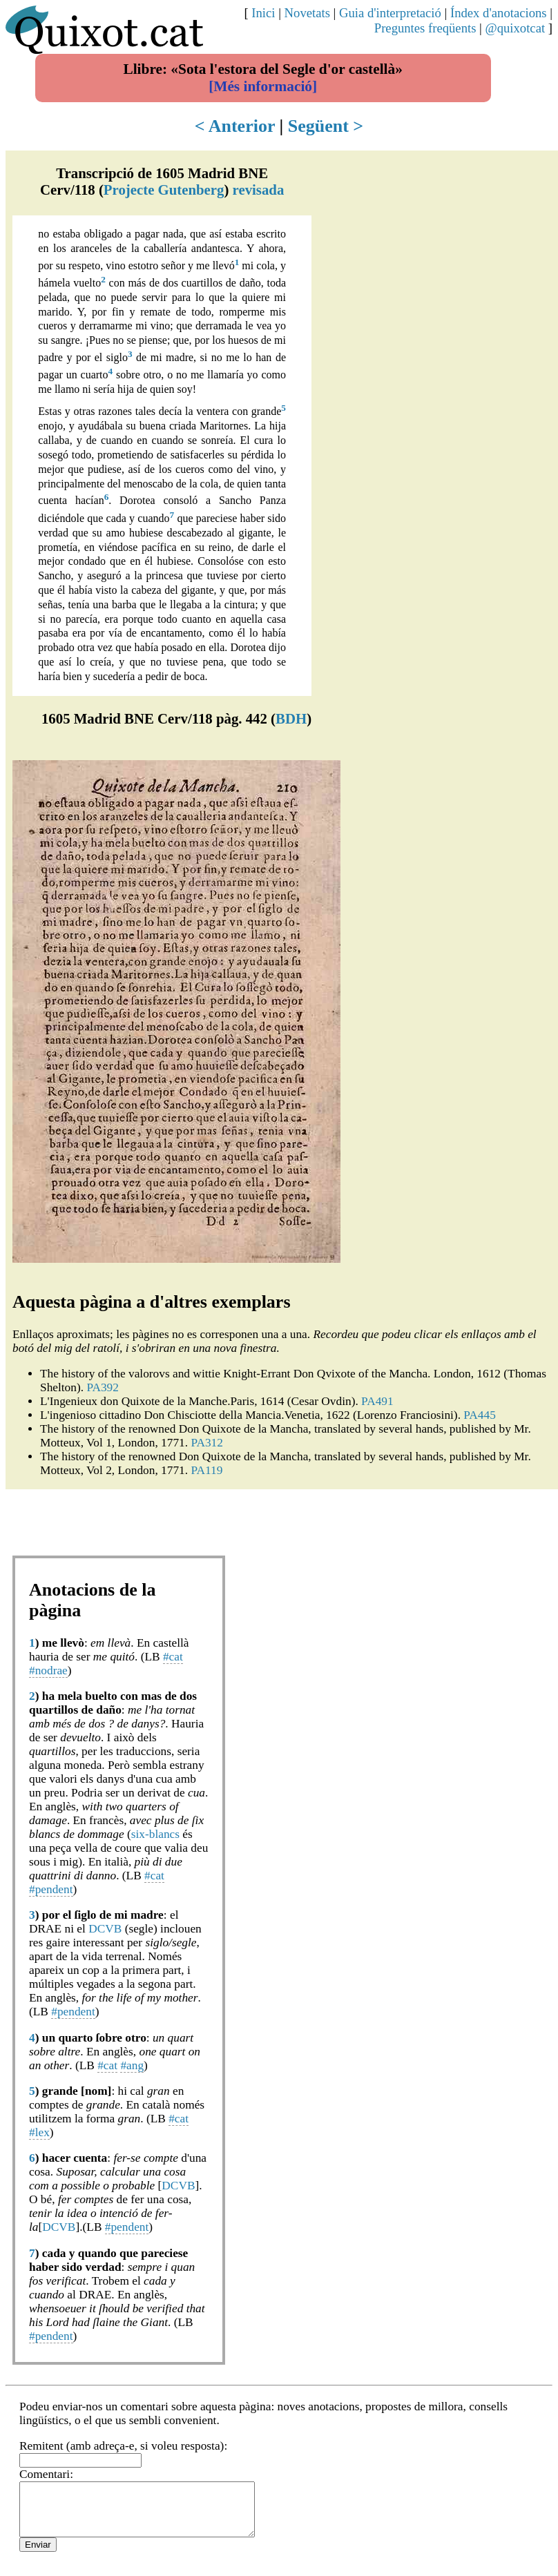 This screenshot has width=558, height=2576. Describe the element at coordinates (235, 126) in the screenshot. I see `< Anterior` at that location.